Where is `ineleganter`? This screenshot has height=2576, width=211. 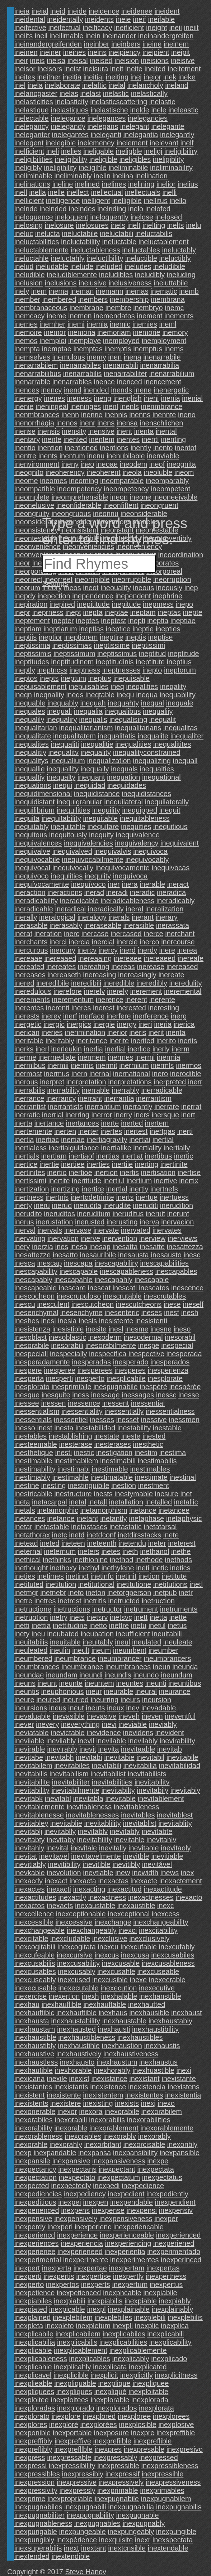
ineleganter is located at coordinates (32, 135).